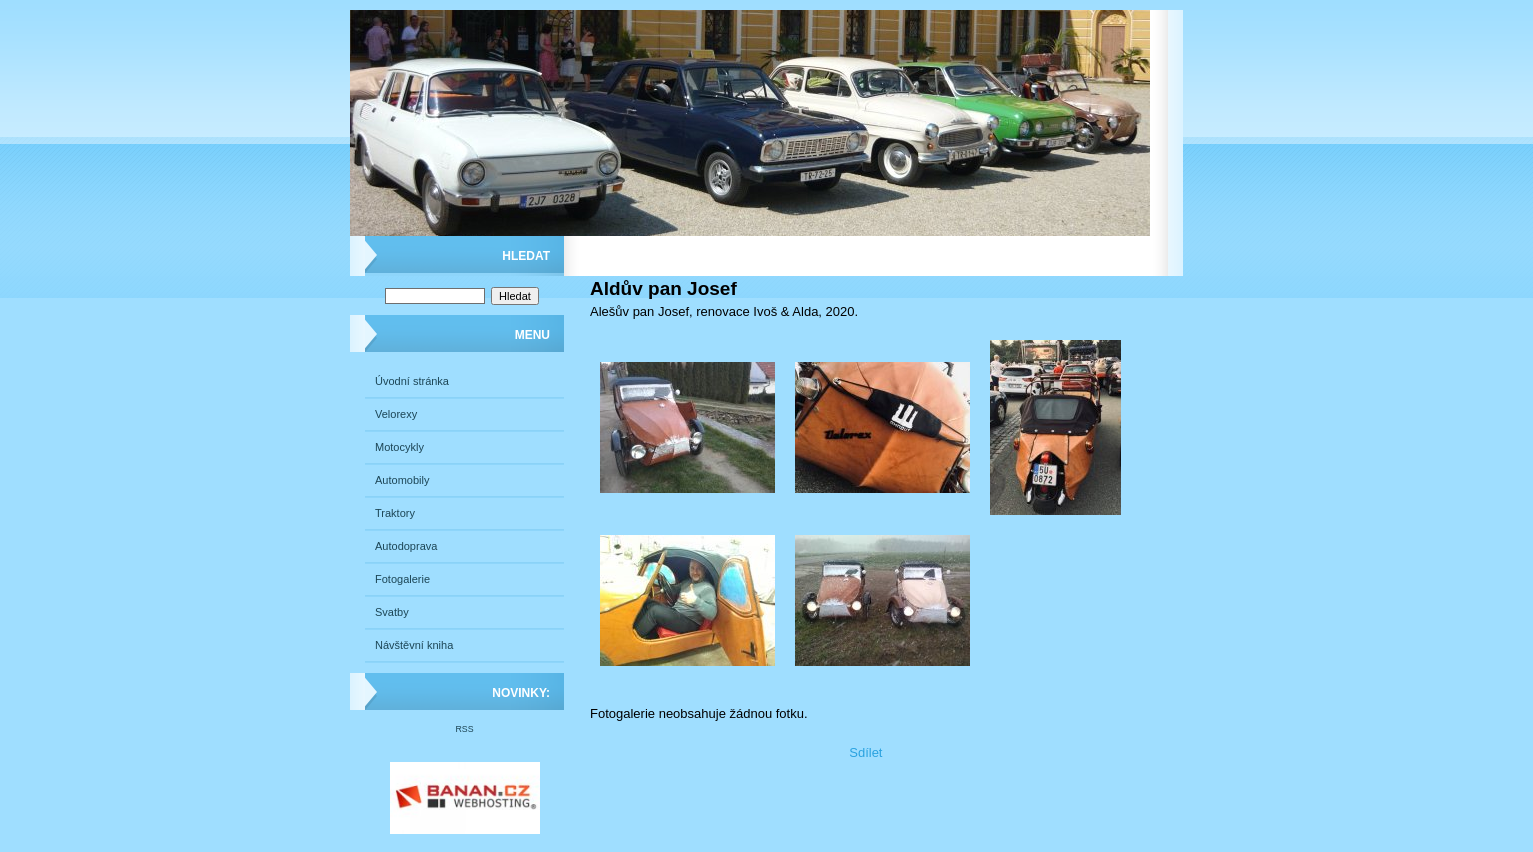  Describe the element at coordinates (402, 579) in the screenshot. I see `Fotogalerie` at that location.